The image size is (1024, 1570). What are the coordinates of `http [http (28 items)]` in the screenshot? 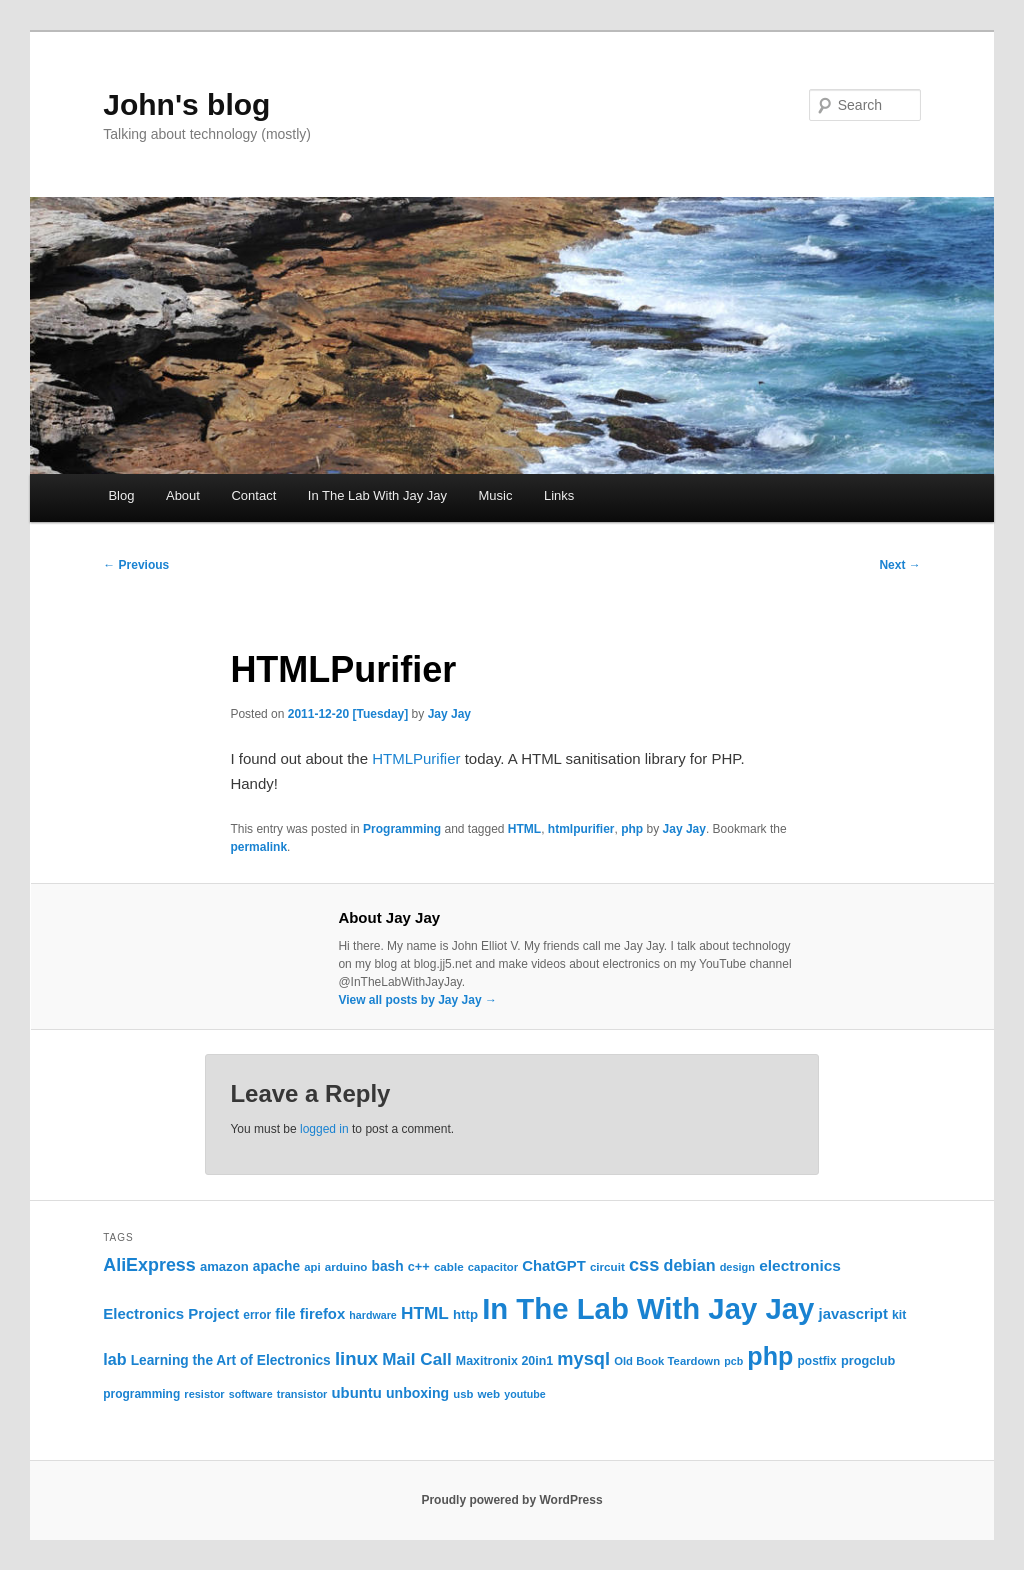 It's located at (465, 1314).